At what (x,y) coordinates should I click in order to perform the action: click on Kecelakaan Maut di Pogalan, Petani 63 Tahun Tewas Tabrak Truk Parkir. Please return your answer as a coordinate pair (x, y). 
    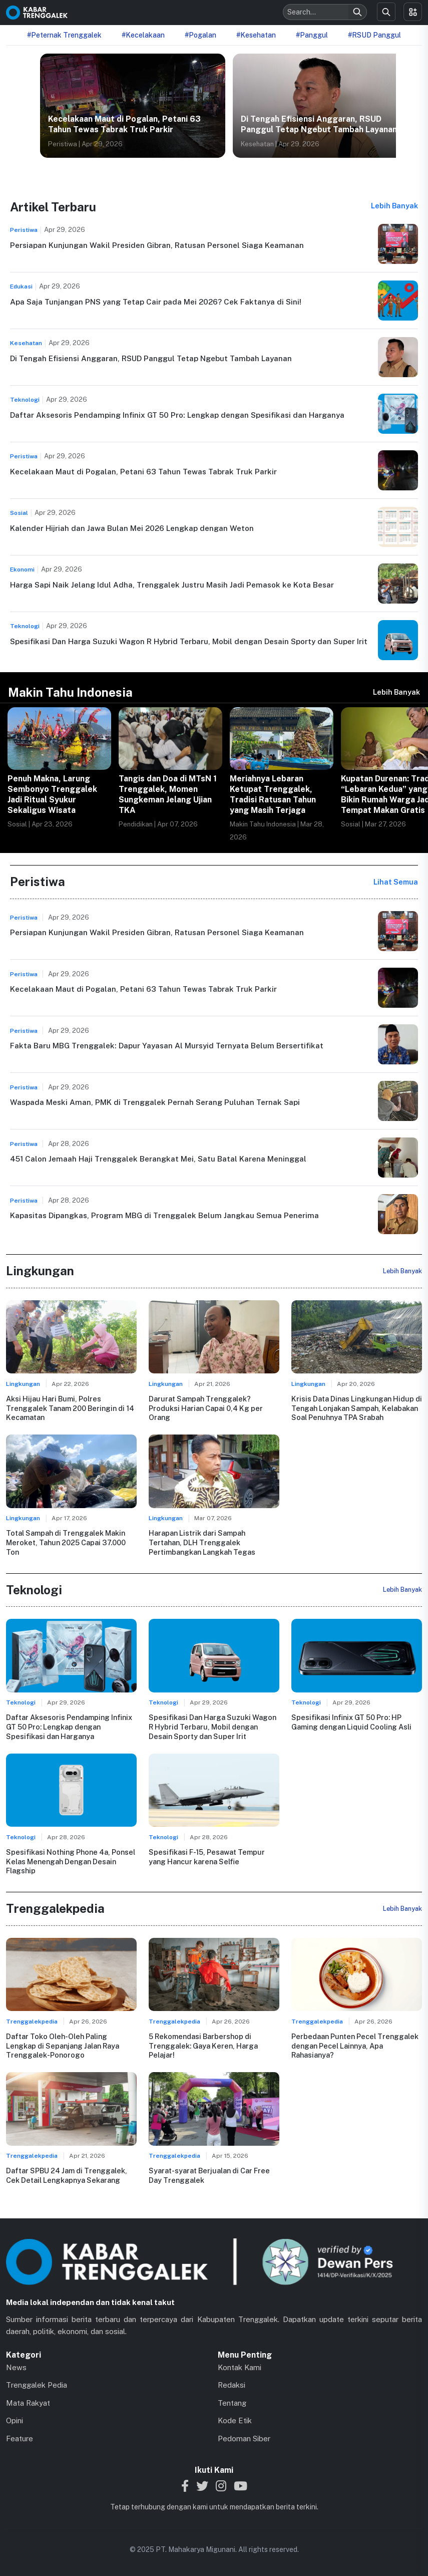
    Looking at the image, I should click on (124, 124).